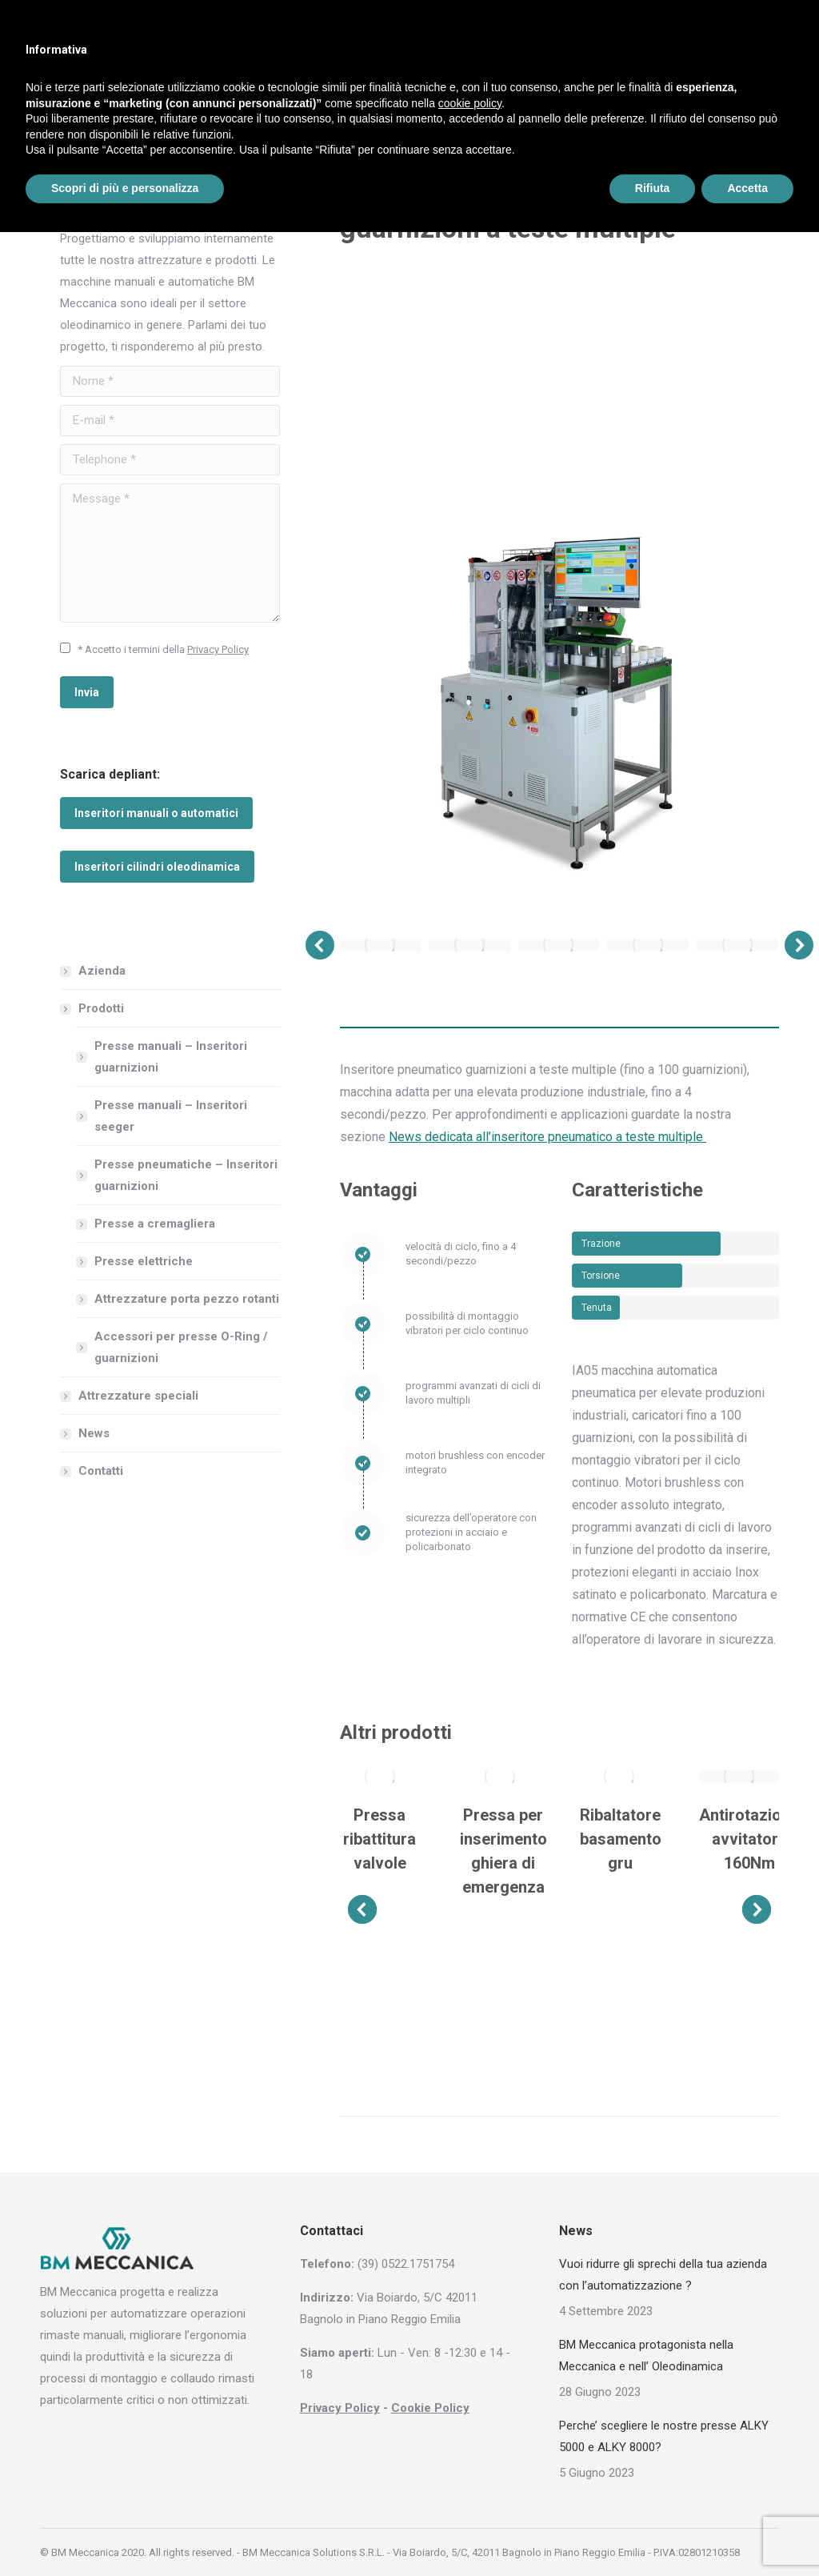  What do you see at coordinates (652, 188) in the screenshot?
I see `Rifiuta [button]` at bounding box center [652, 188].